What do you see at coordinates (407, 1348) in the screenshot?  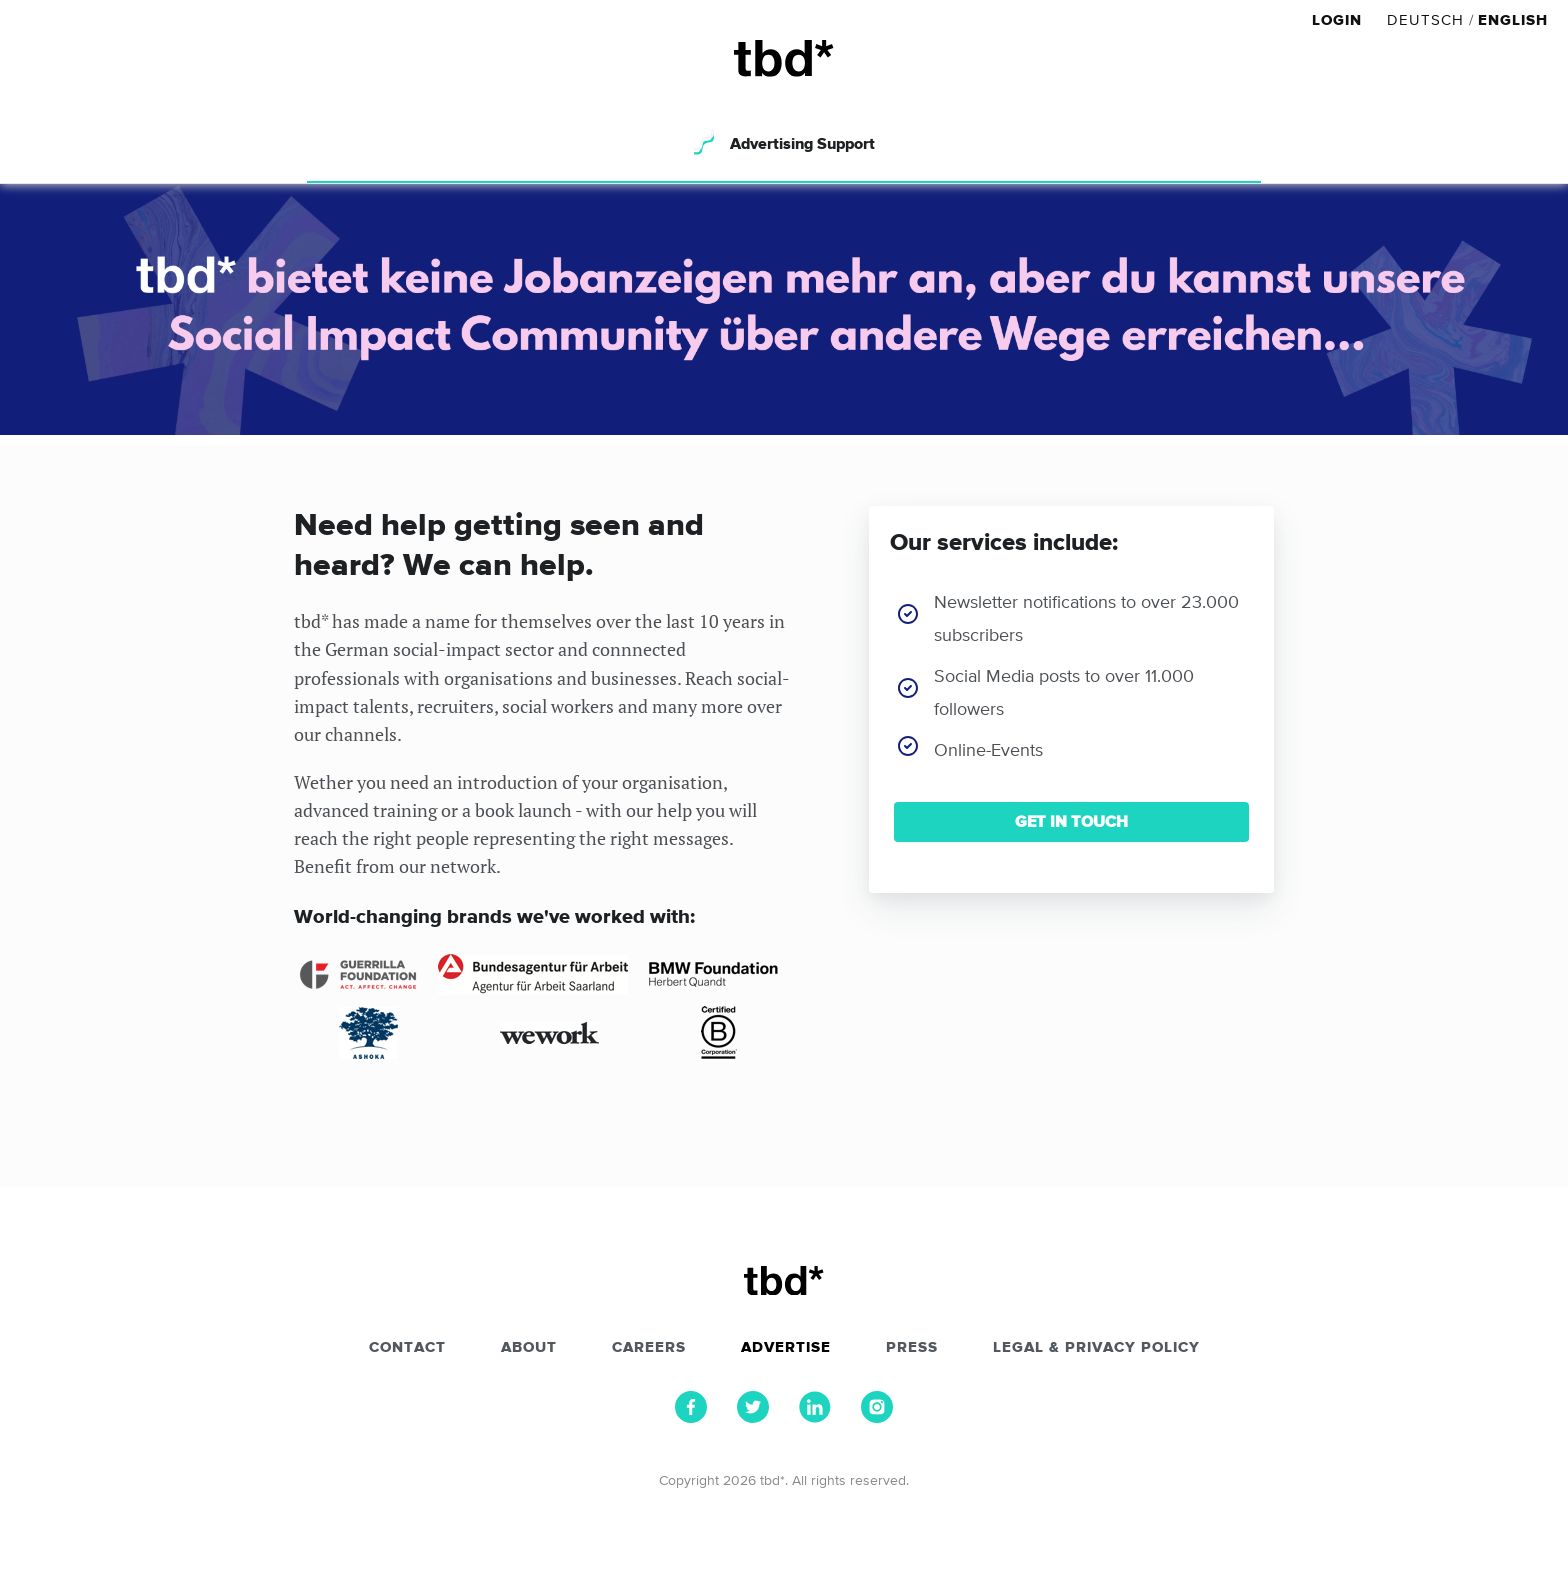 I see `Contact` at bounding box center [407, 1348].